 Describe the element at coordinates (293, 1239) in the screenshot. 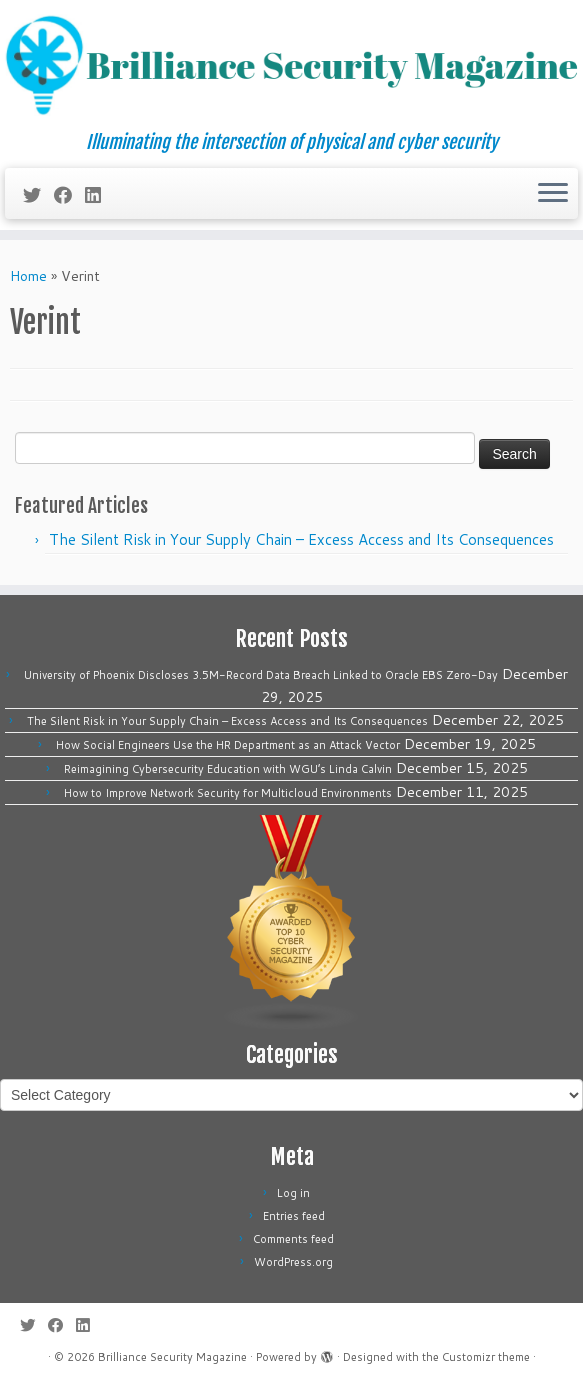

I see `Comments feed` at that location.